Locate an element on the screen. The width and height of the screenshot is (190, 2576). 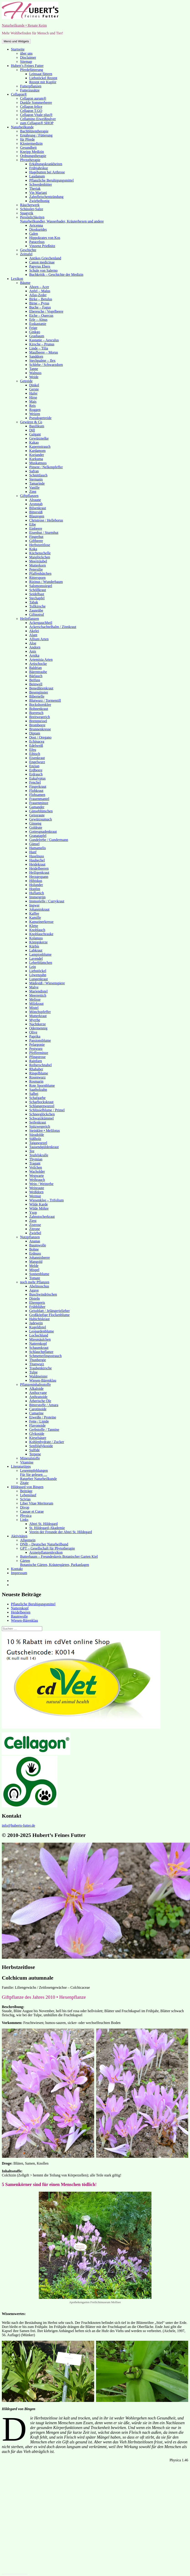
Lampionblume is located at coordinates (40, 954).